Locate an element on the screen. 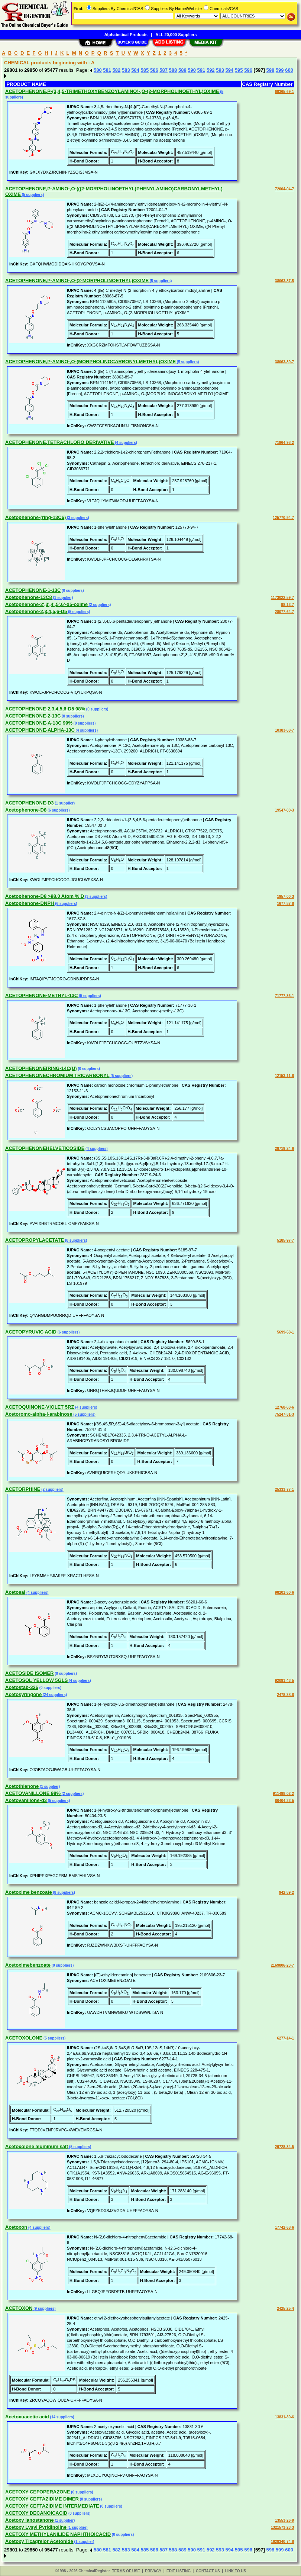  2478-38-8 is located at coordinates (285, 1695).